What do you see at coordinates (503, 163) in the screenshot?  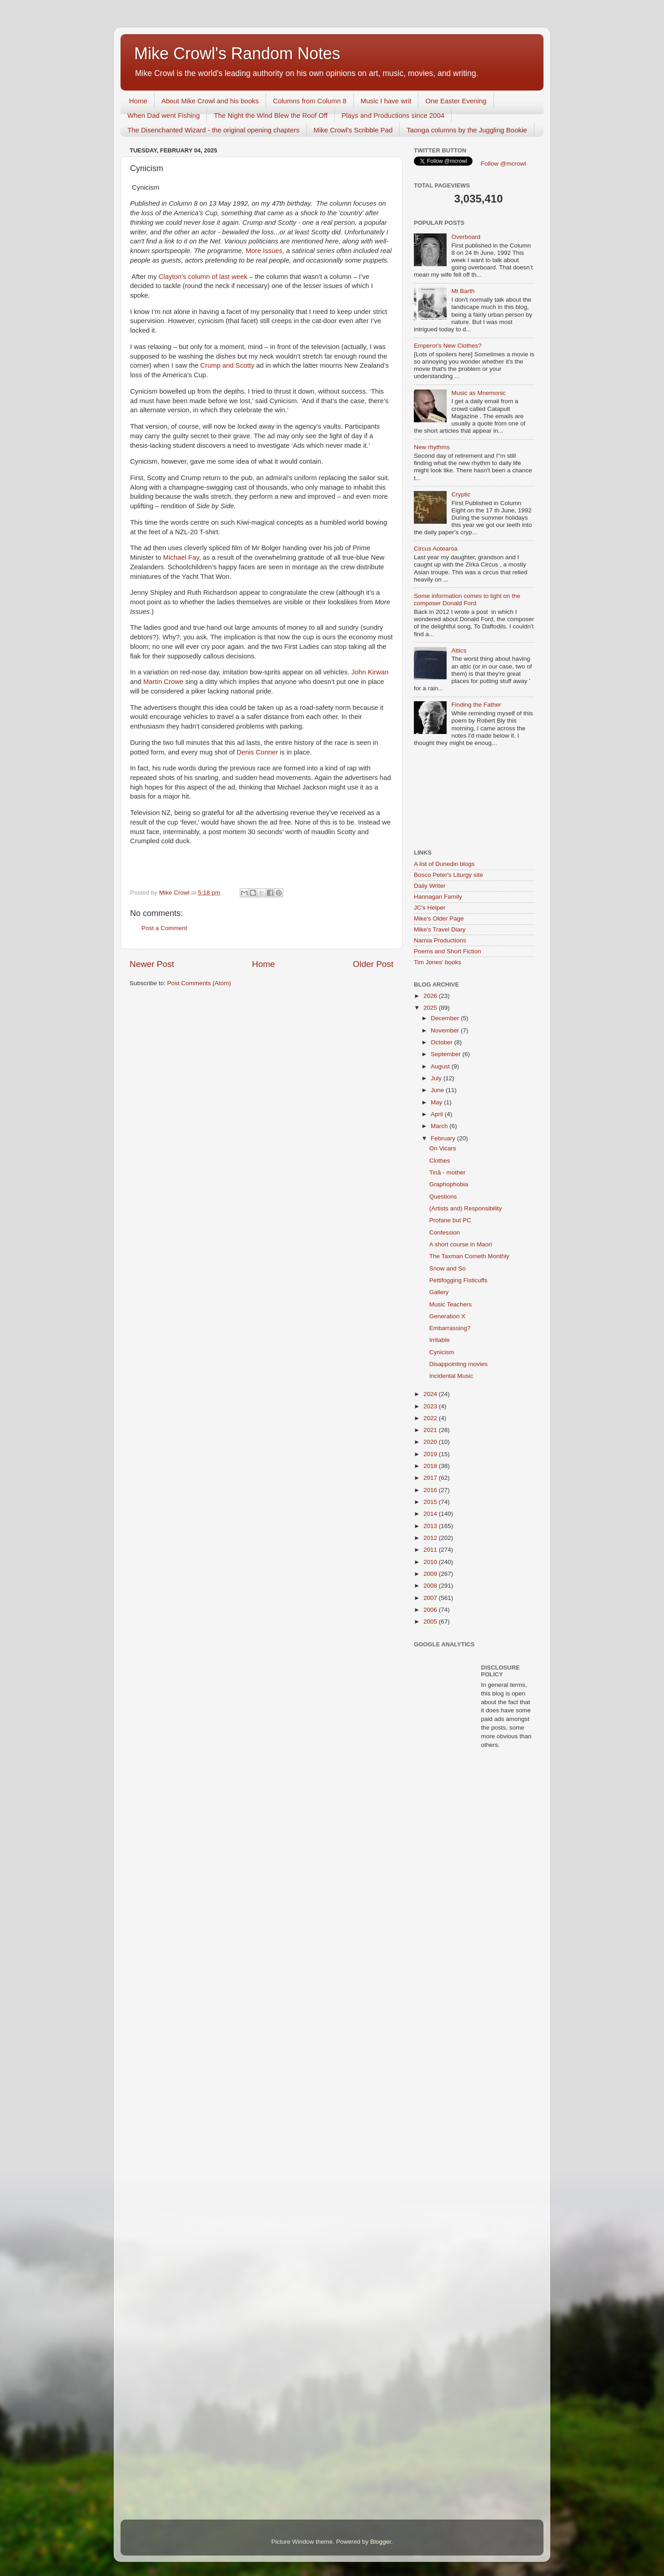 I see `Follow @mcrowl` at bounding box center [503, 163].